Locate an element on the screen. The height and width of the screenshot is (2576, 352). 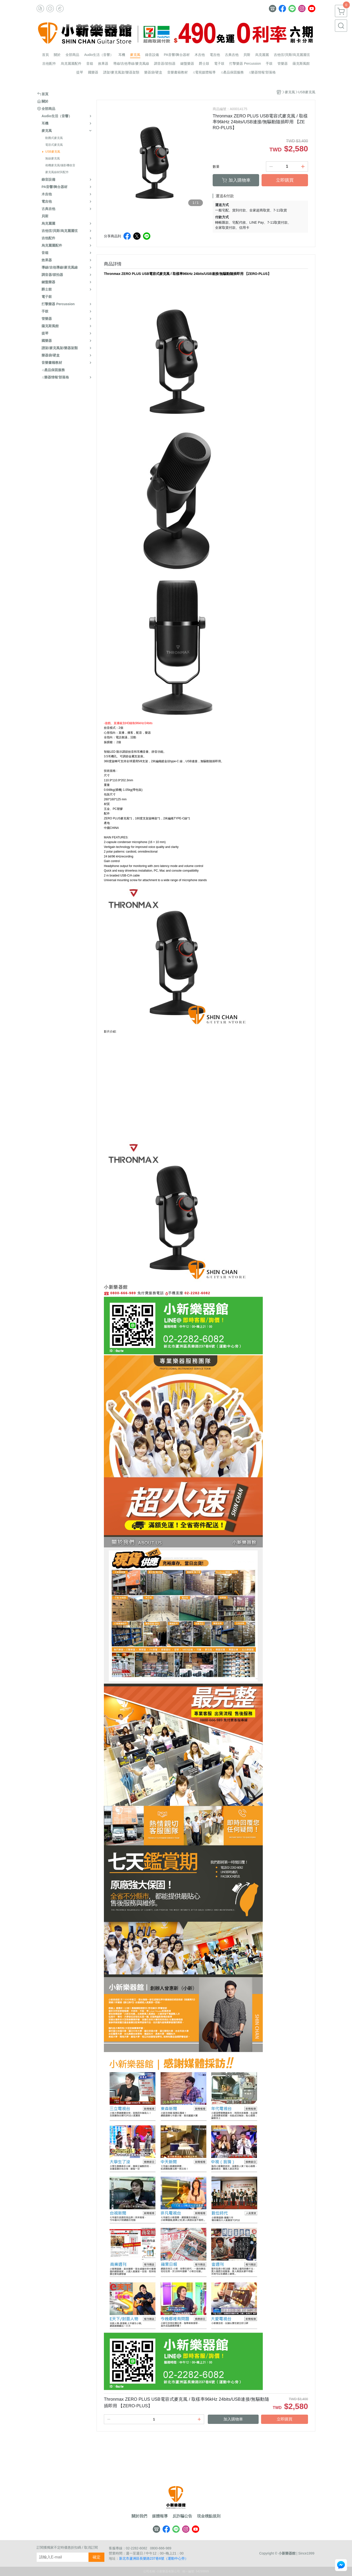
媒體報導 is located at coordinates (160, 2516).